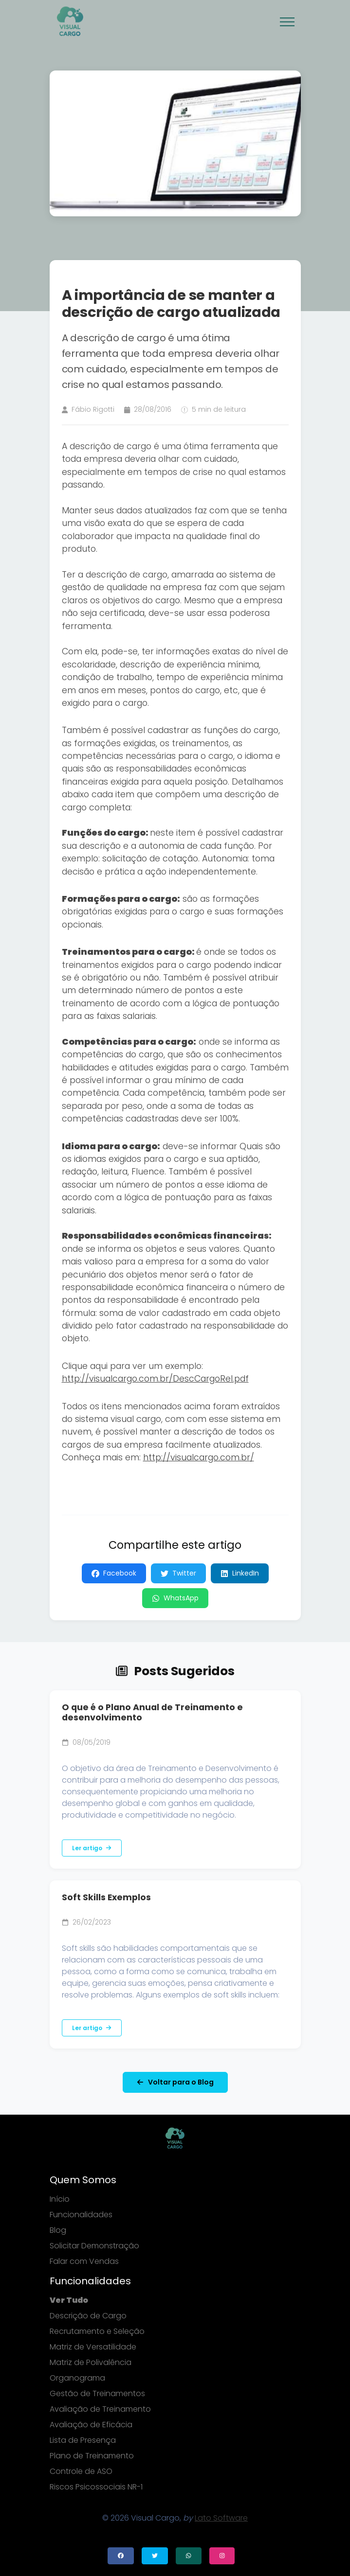 Image resolution: width=350 pixels, height=2576 pixels. Describe the element at coordinates (90, 2362) in the screenshot. I see `Matriz de Polivalência` at that location.